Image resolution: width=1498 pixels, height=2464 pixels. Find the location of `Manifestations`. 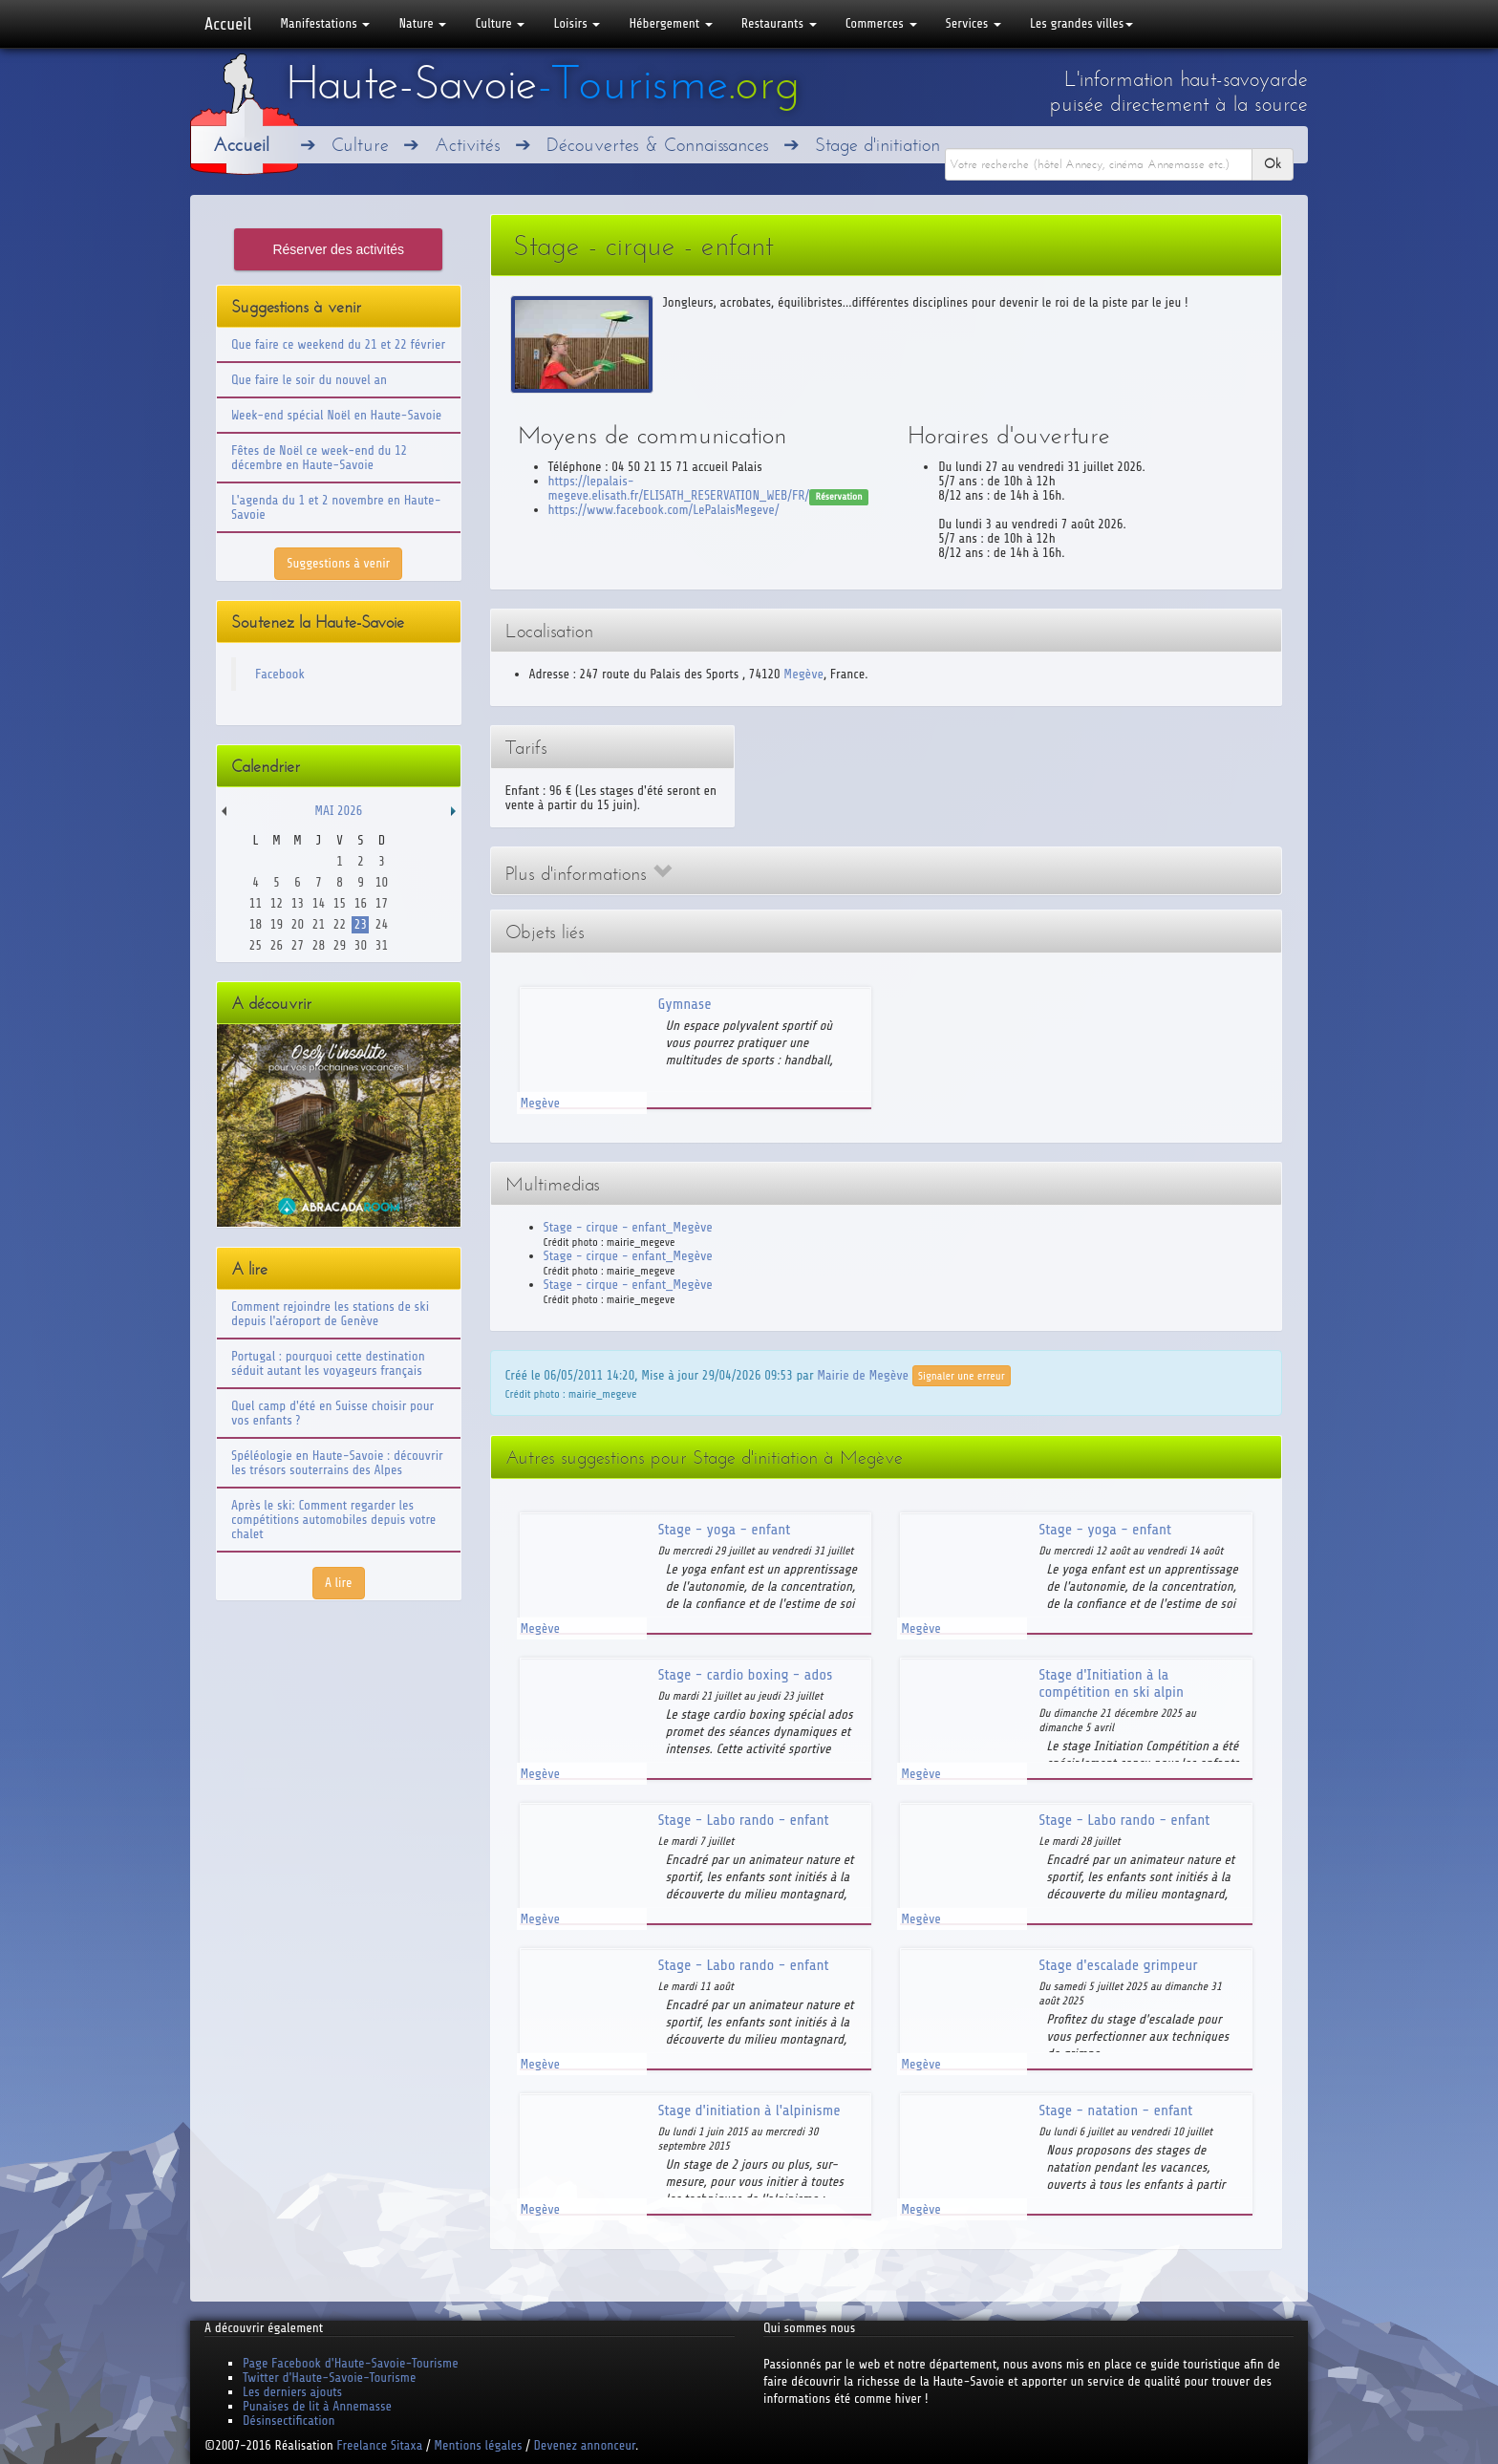

Manifestations is located at coordinates (325, 23).